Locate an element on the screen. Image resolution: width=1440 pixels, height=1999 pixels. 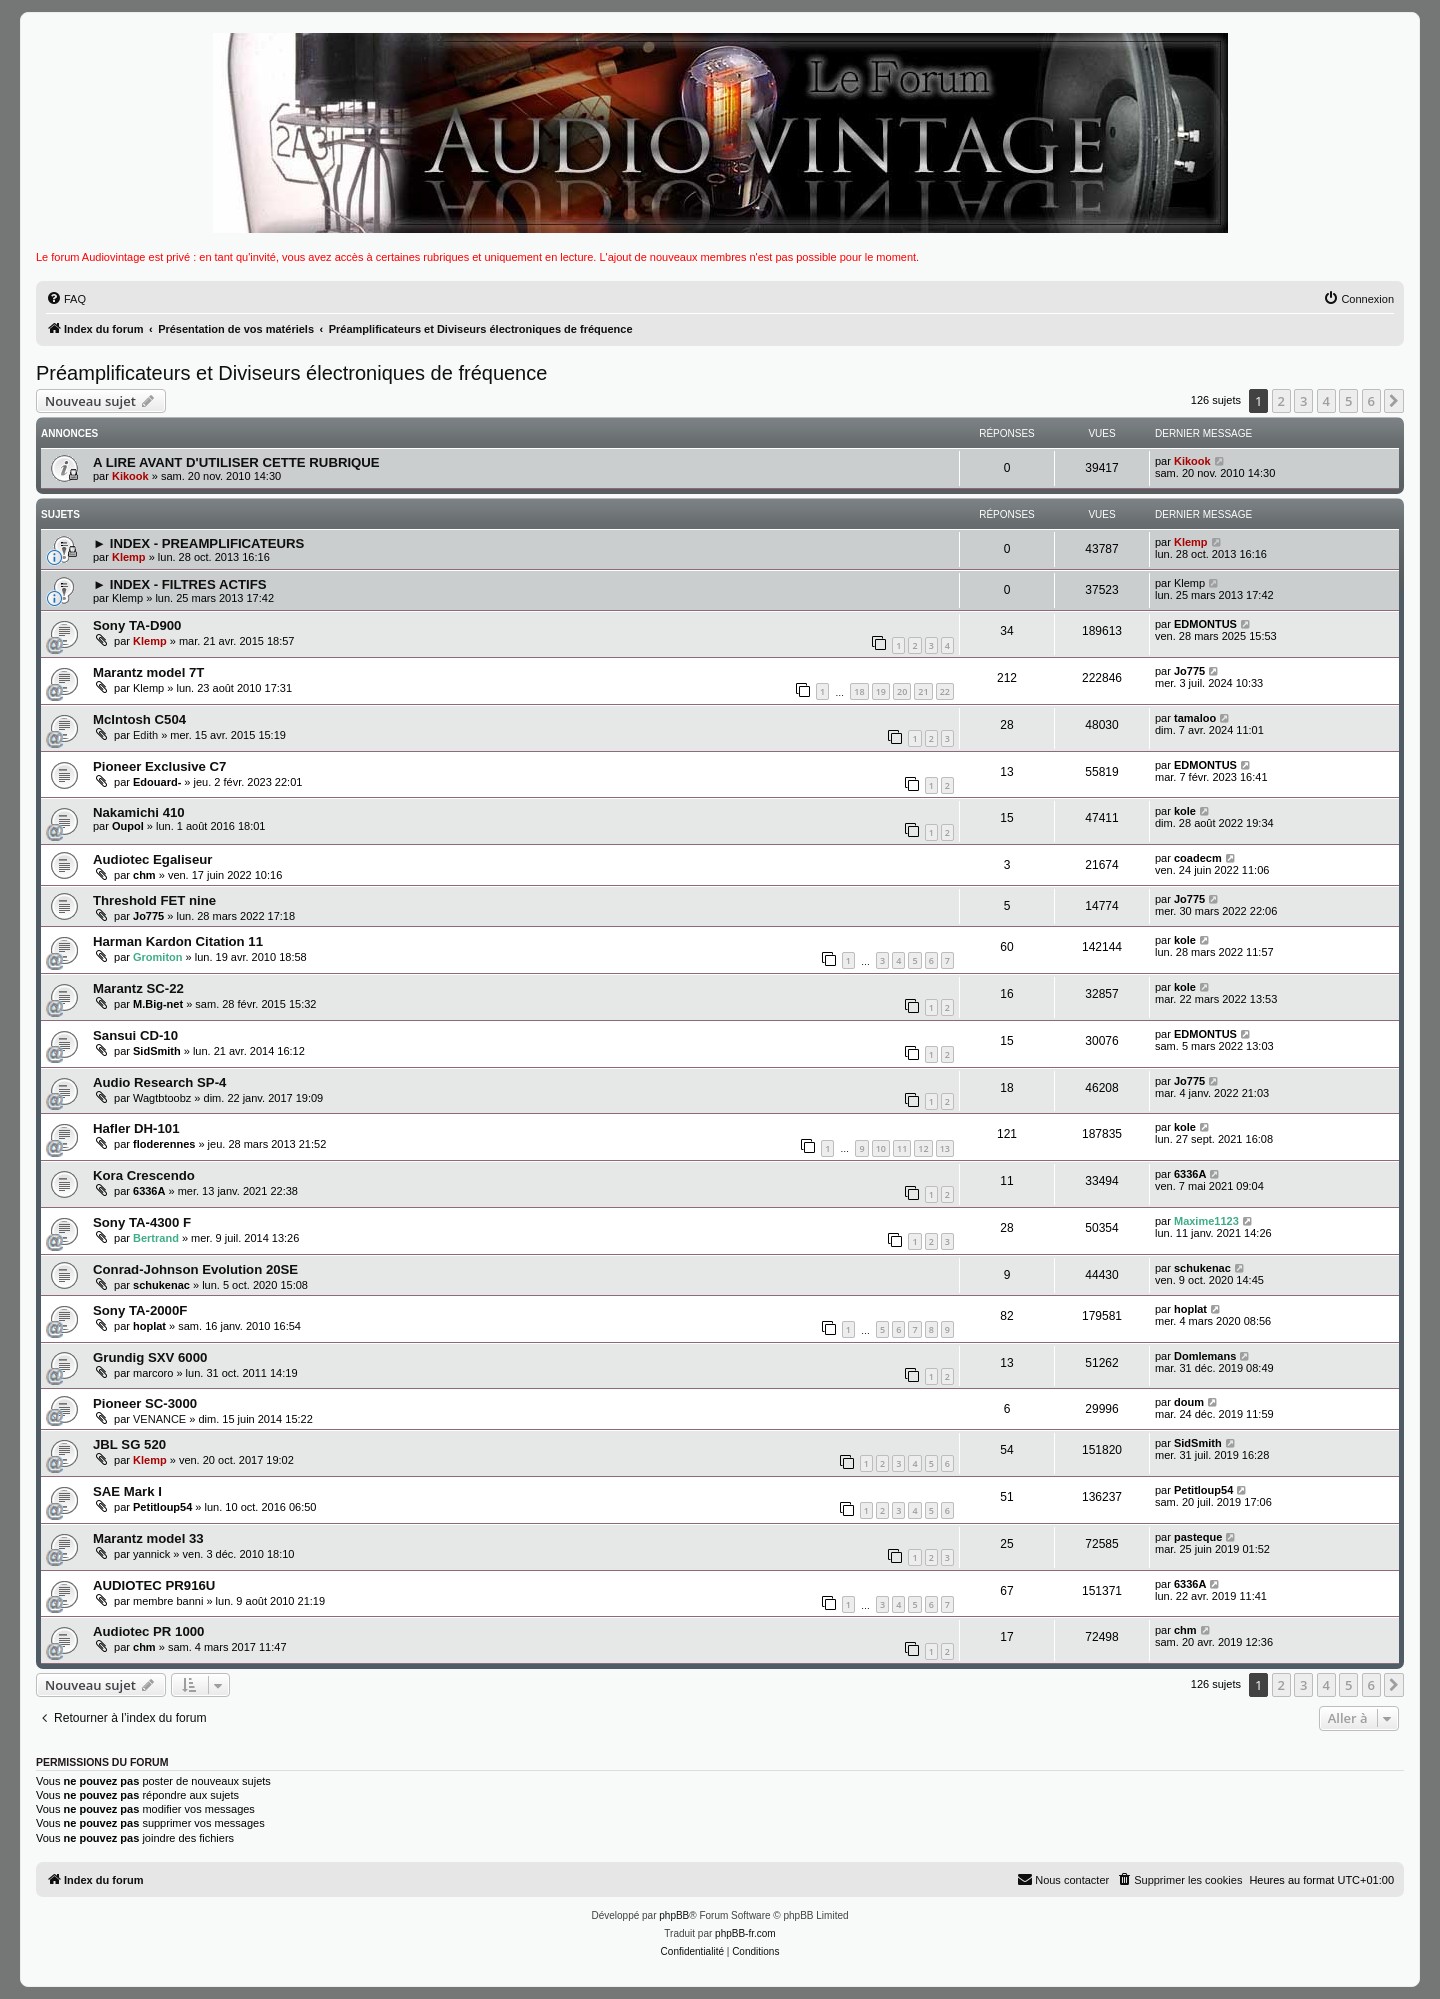
12 is located at coordinates (923, 1148).